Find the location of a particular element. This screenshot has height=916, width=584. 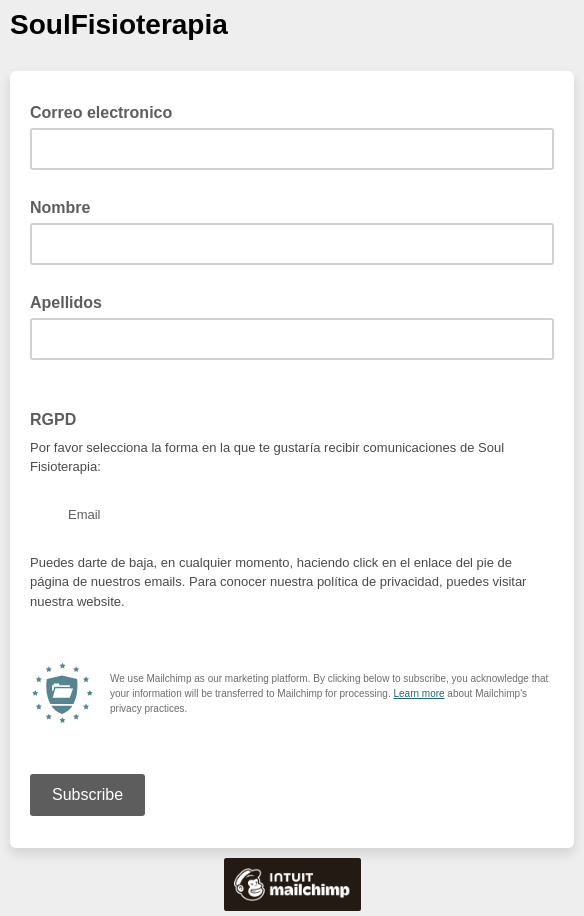

Correo electronico is located at coordinates (107, 111).